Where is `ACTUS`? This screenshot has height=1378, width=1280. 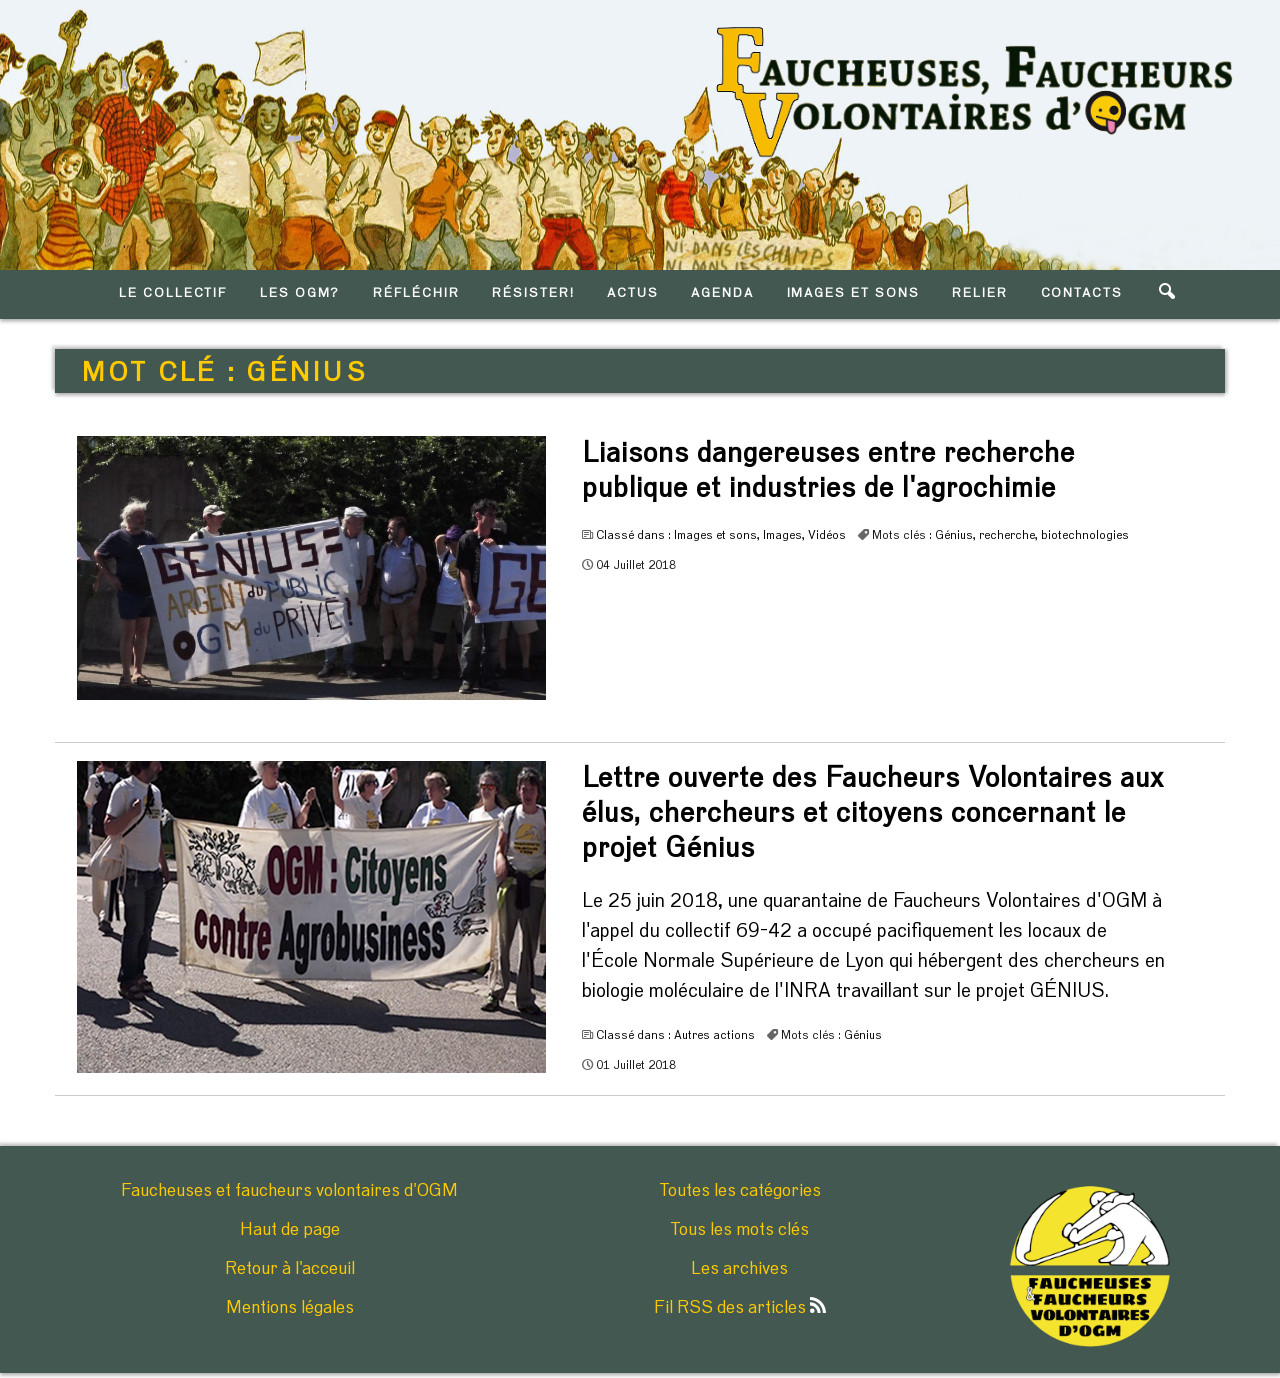 ACTUS is located at coordinates (633, 293).